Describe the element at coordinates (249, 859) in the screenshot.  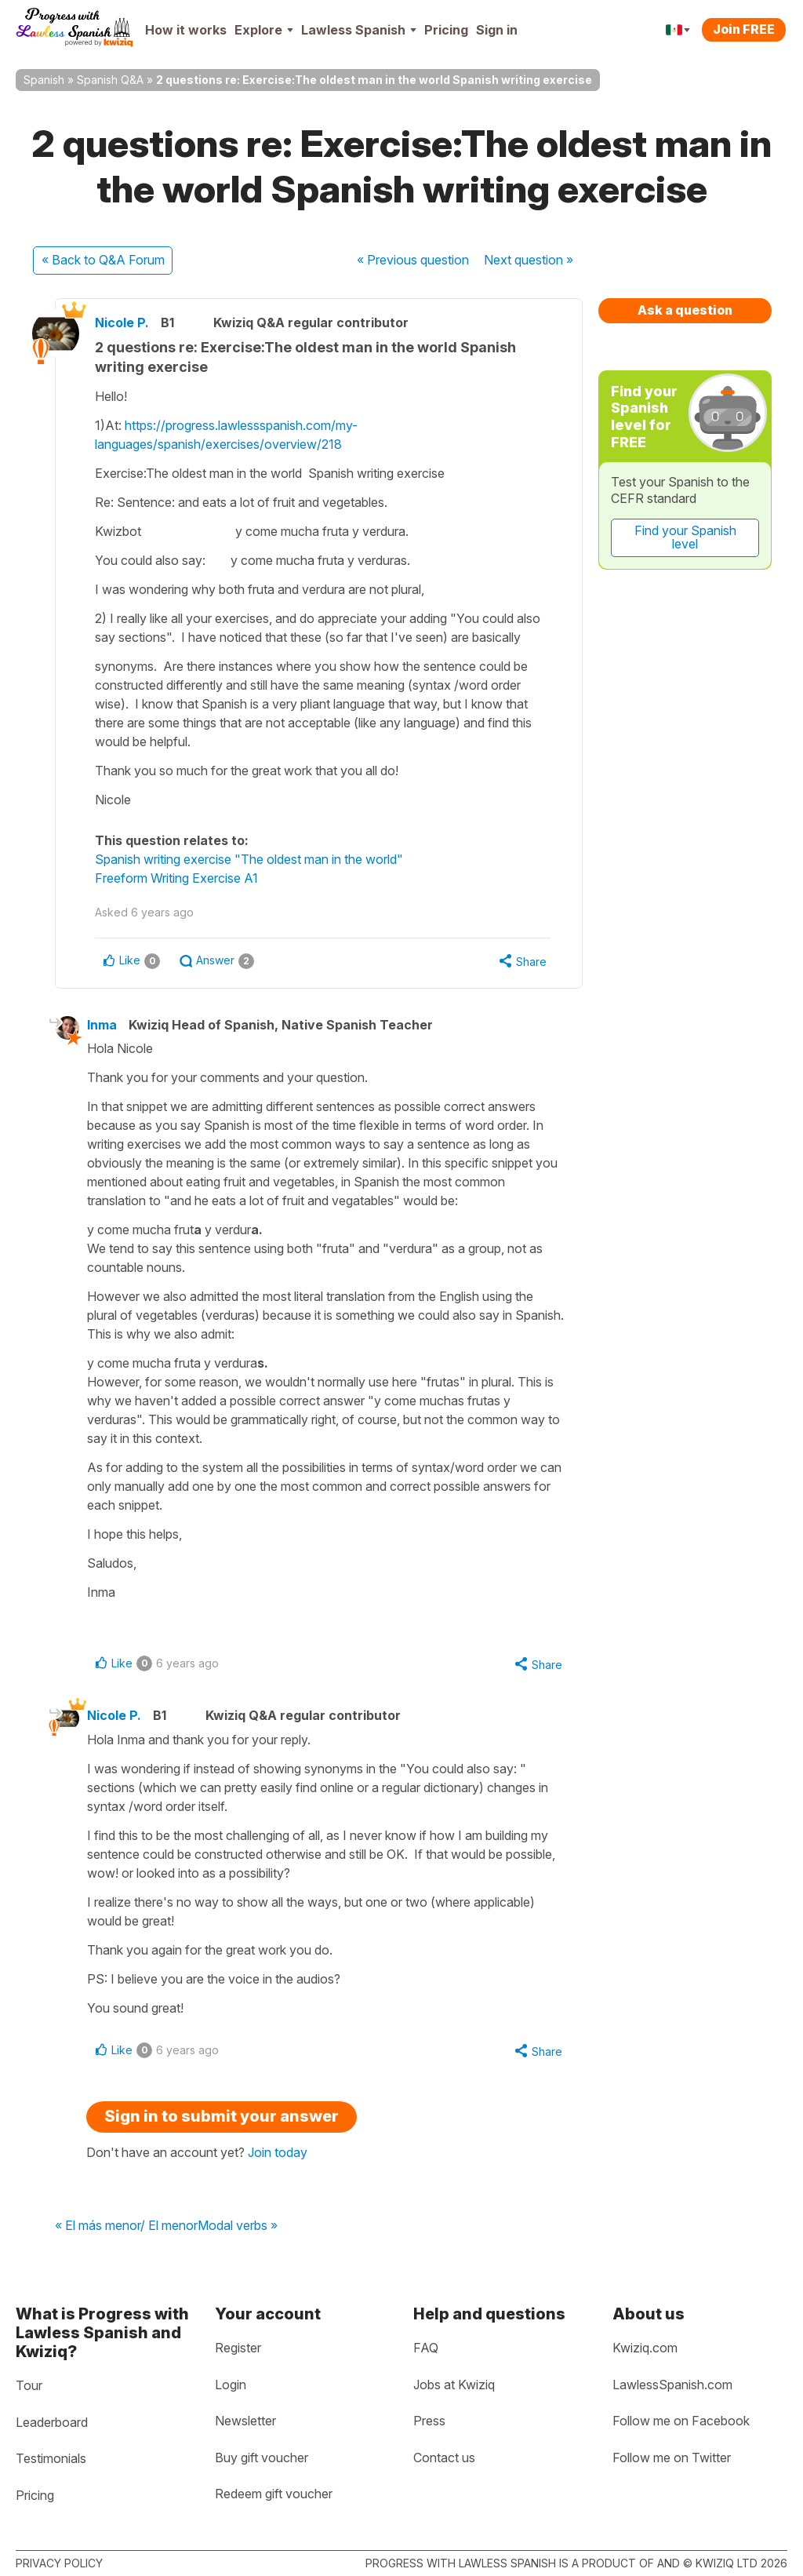
I see `Spanish writing exercise "The oldest man in the world"` at that location.